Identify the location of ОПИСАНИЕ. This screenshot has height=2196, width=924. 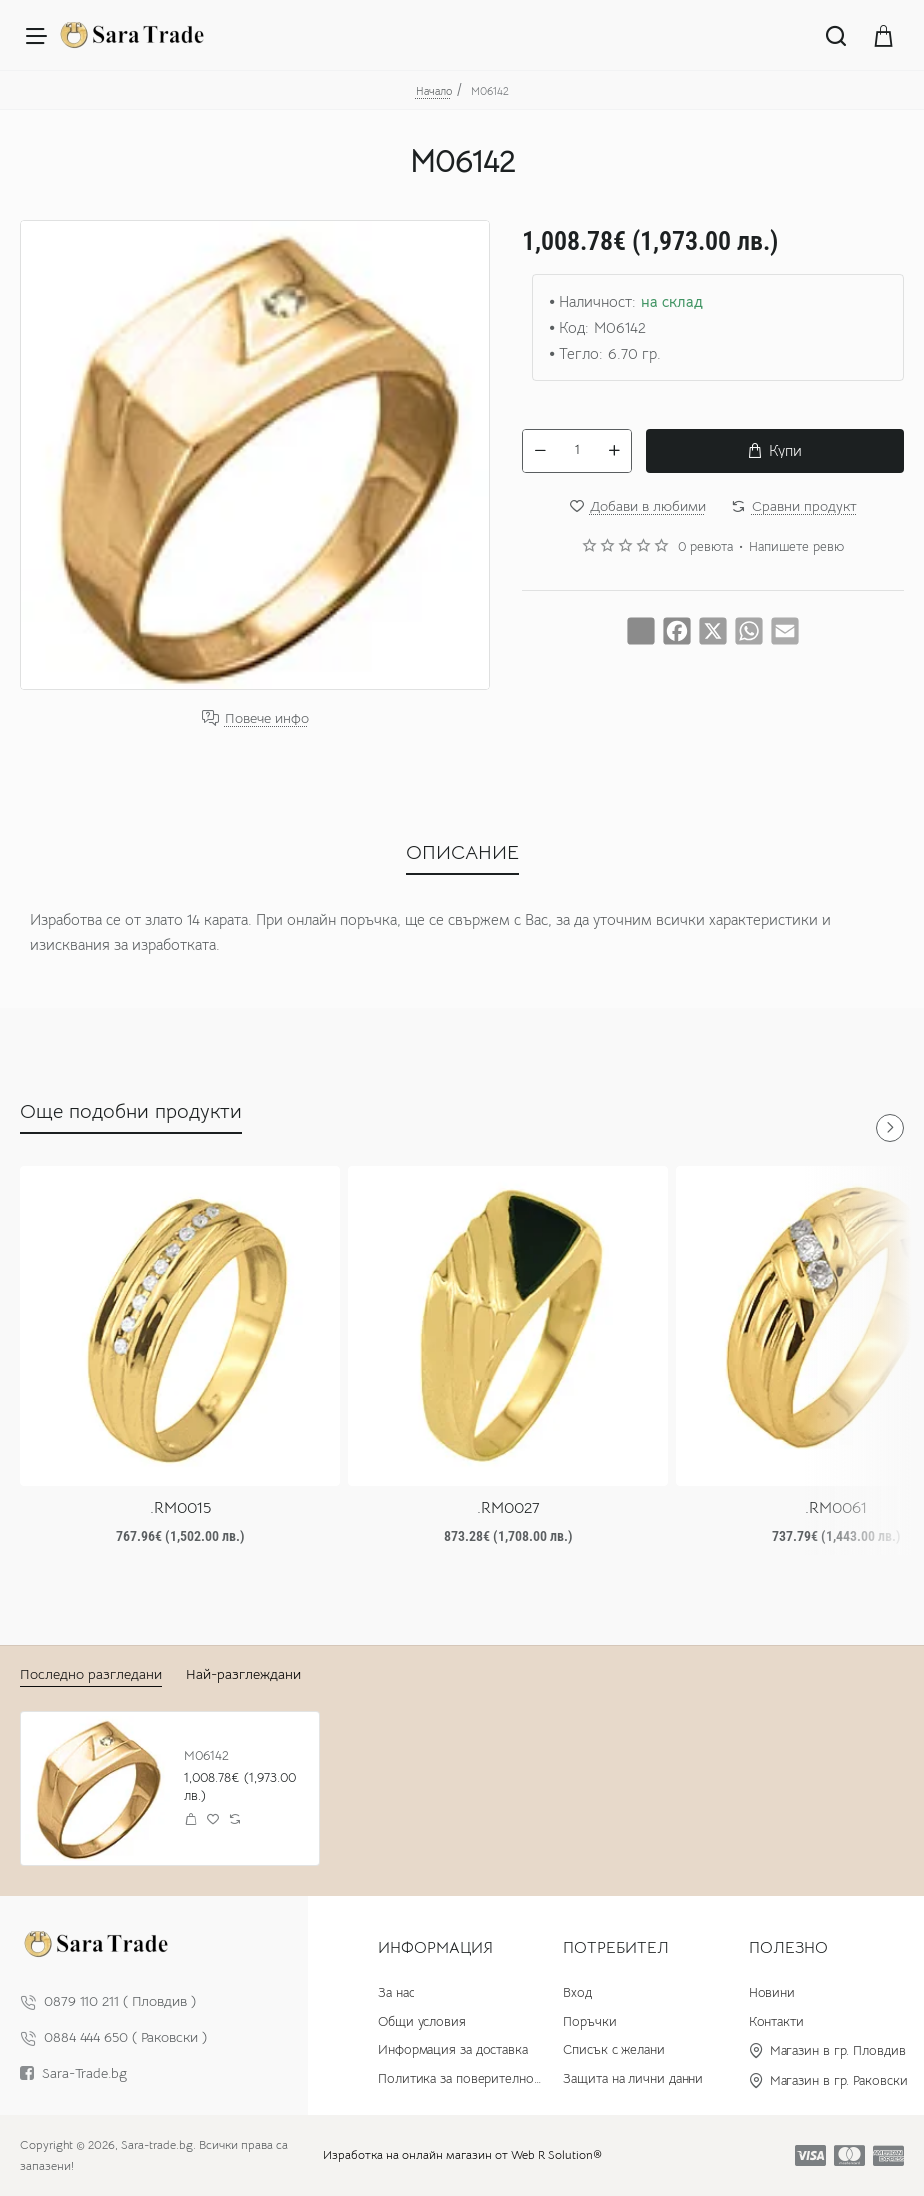
(462, 852).